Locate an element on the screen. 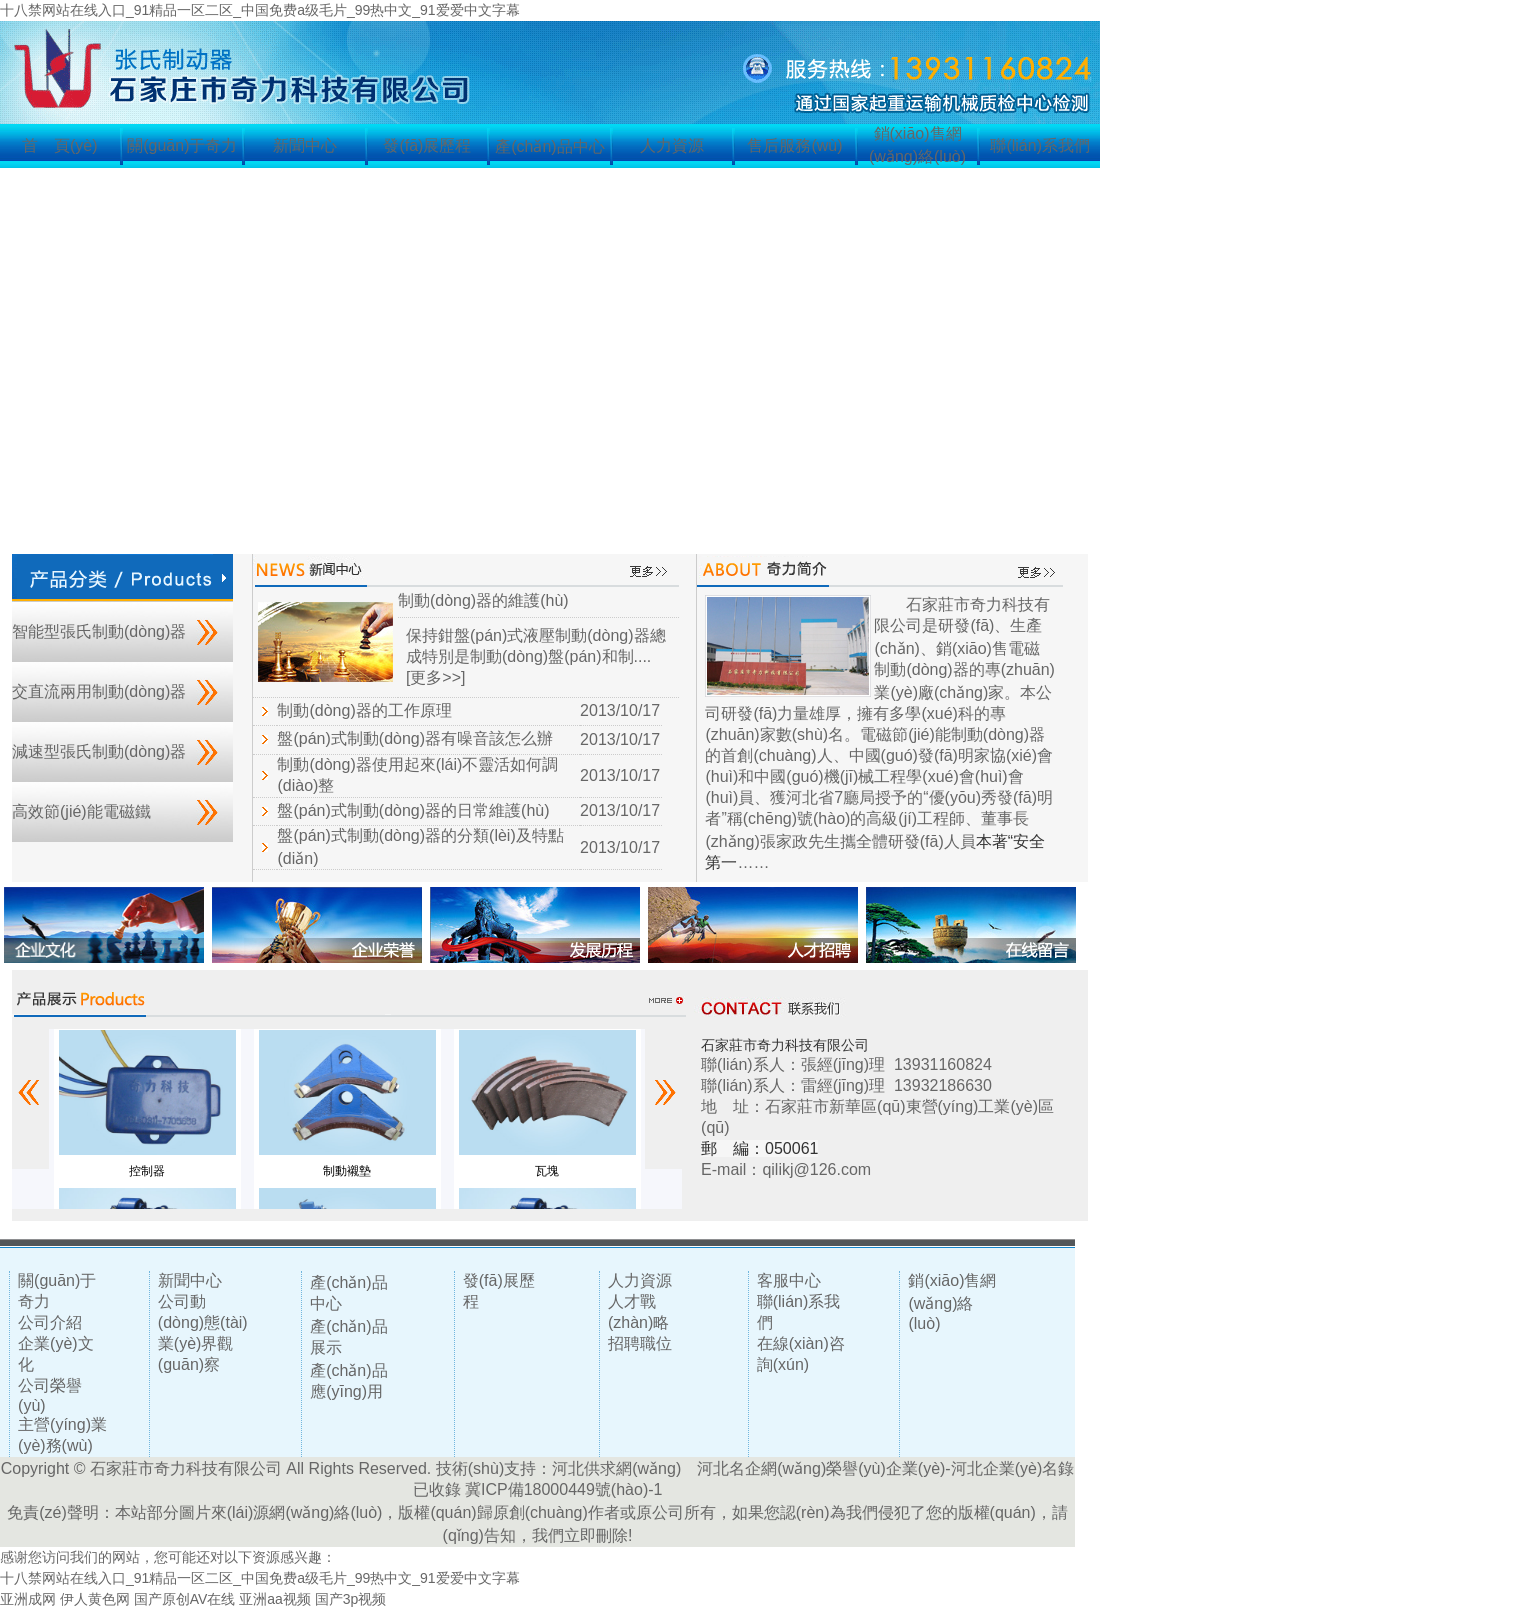  高效節(jié)能電磁鐵 is located at coordinates (81, 811).